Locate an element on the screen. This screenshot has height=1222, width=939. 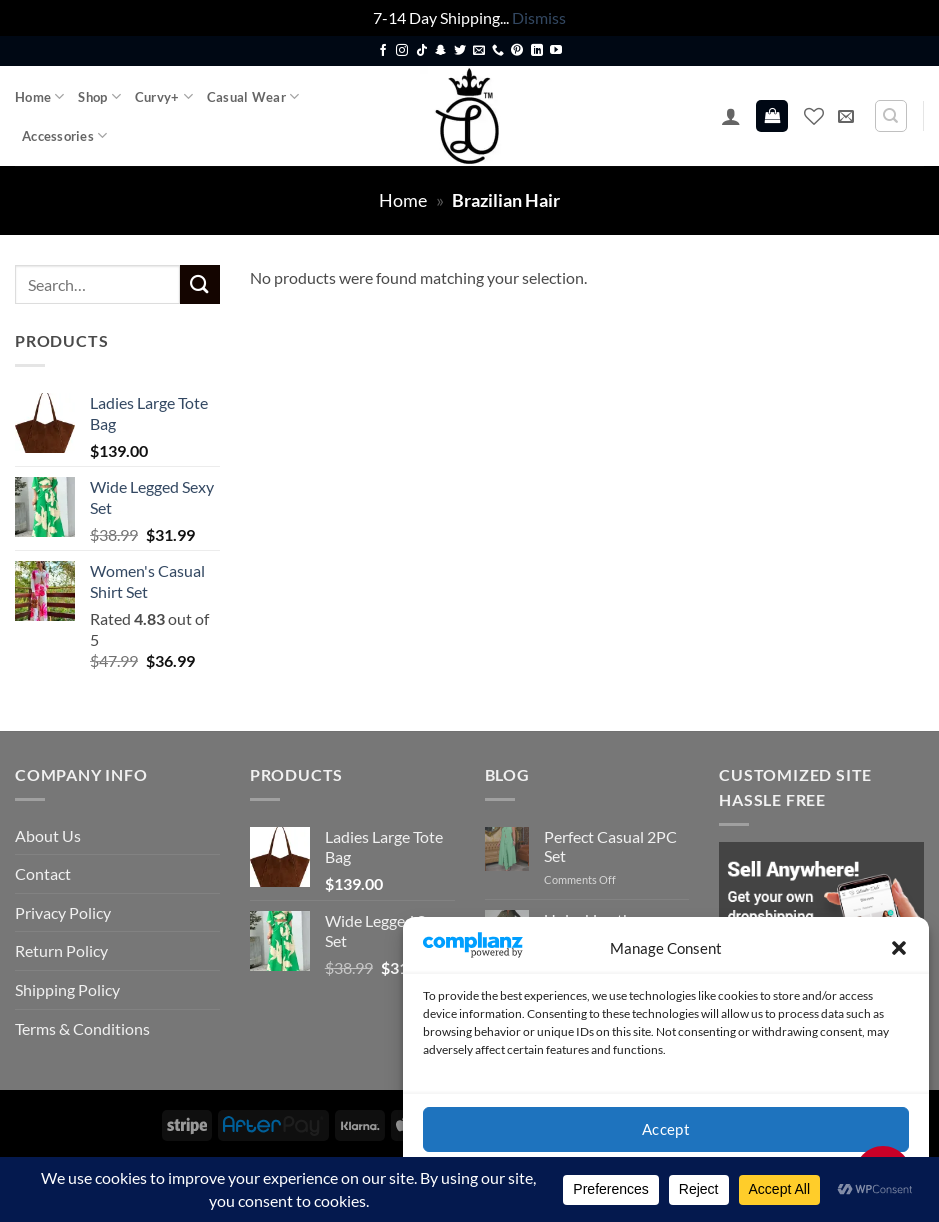
[Send us an email] is located at coordinates (479, 51).